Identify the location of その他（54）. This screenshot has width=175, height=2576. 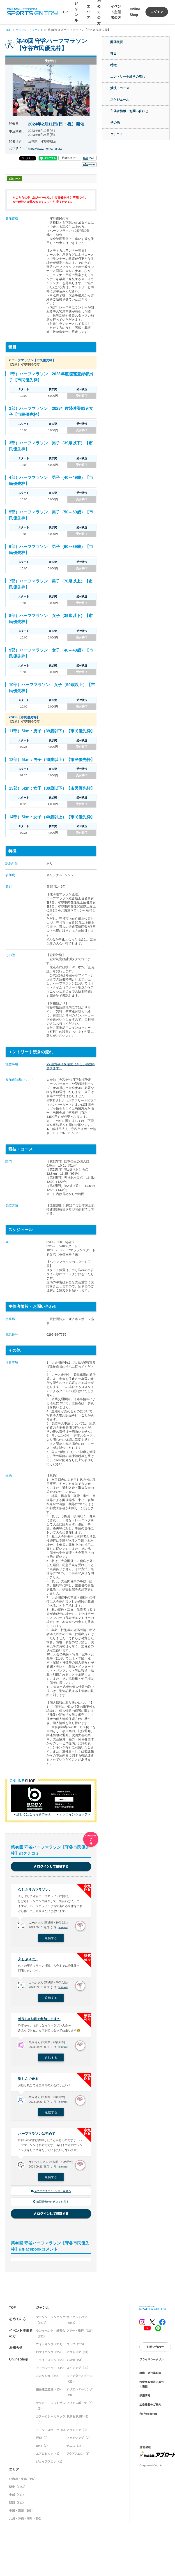
(75, 2363).